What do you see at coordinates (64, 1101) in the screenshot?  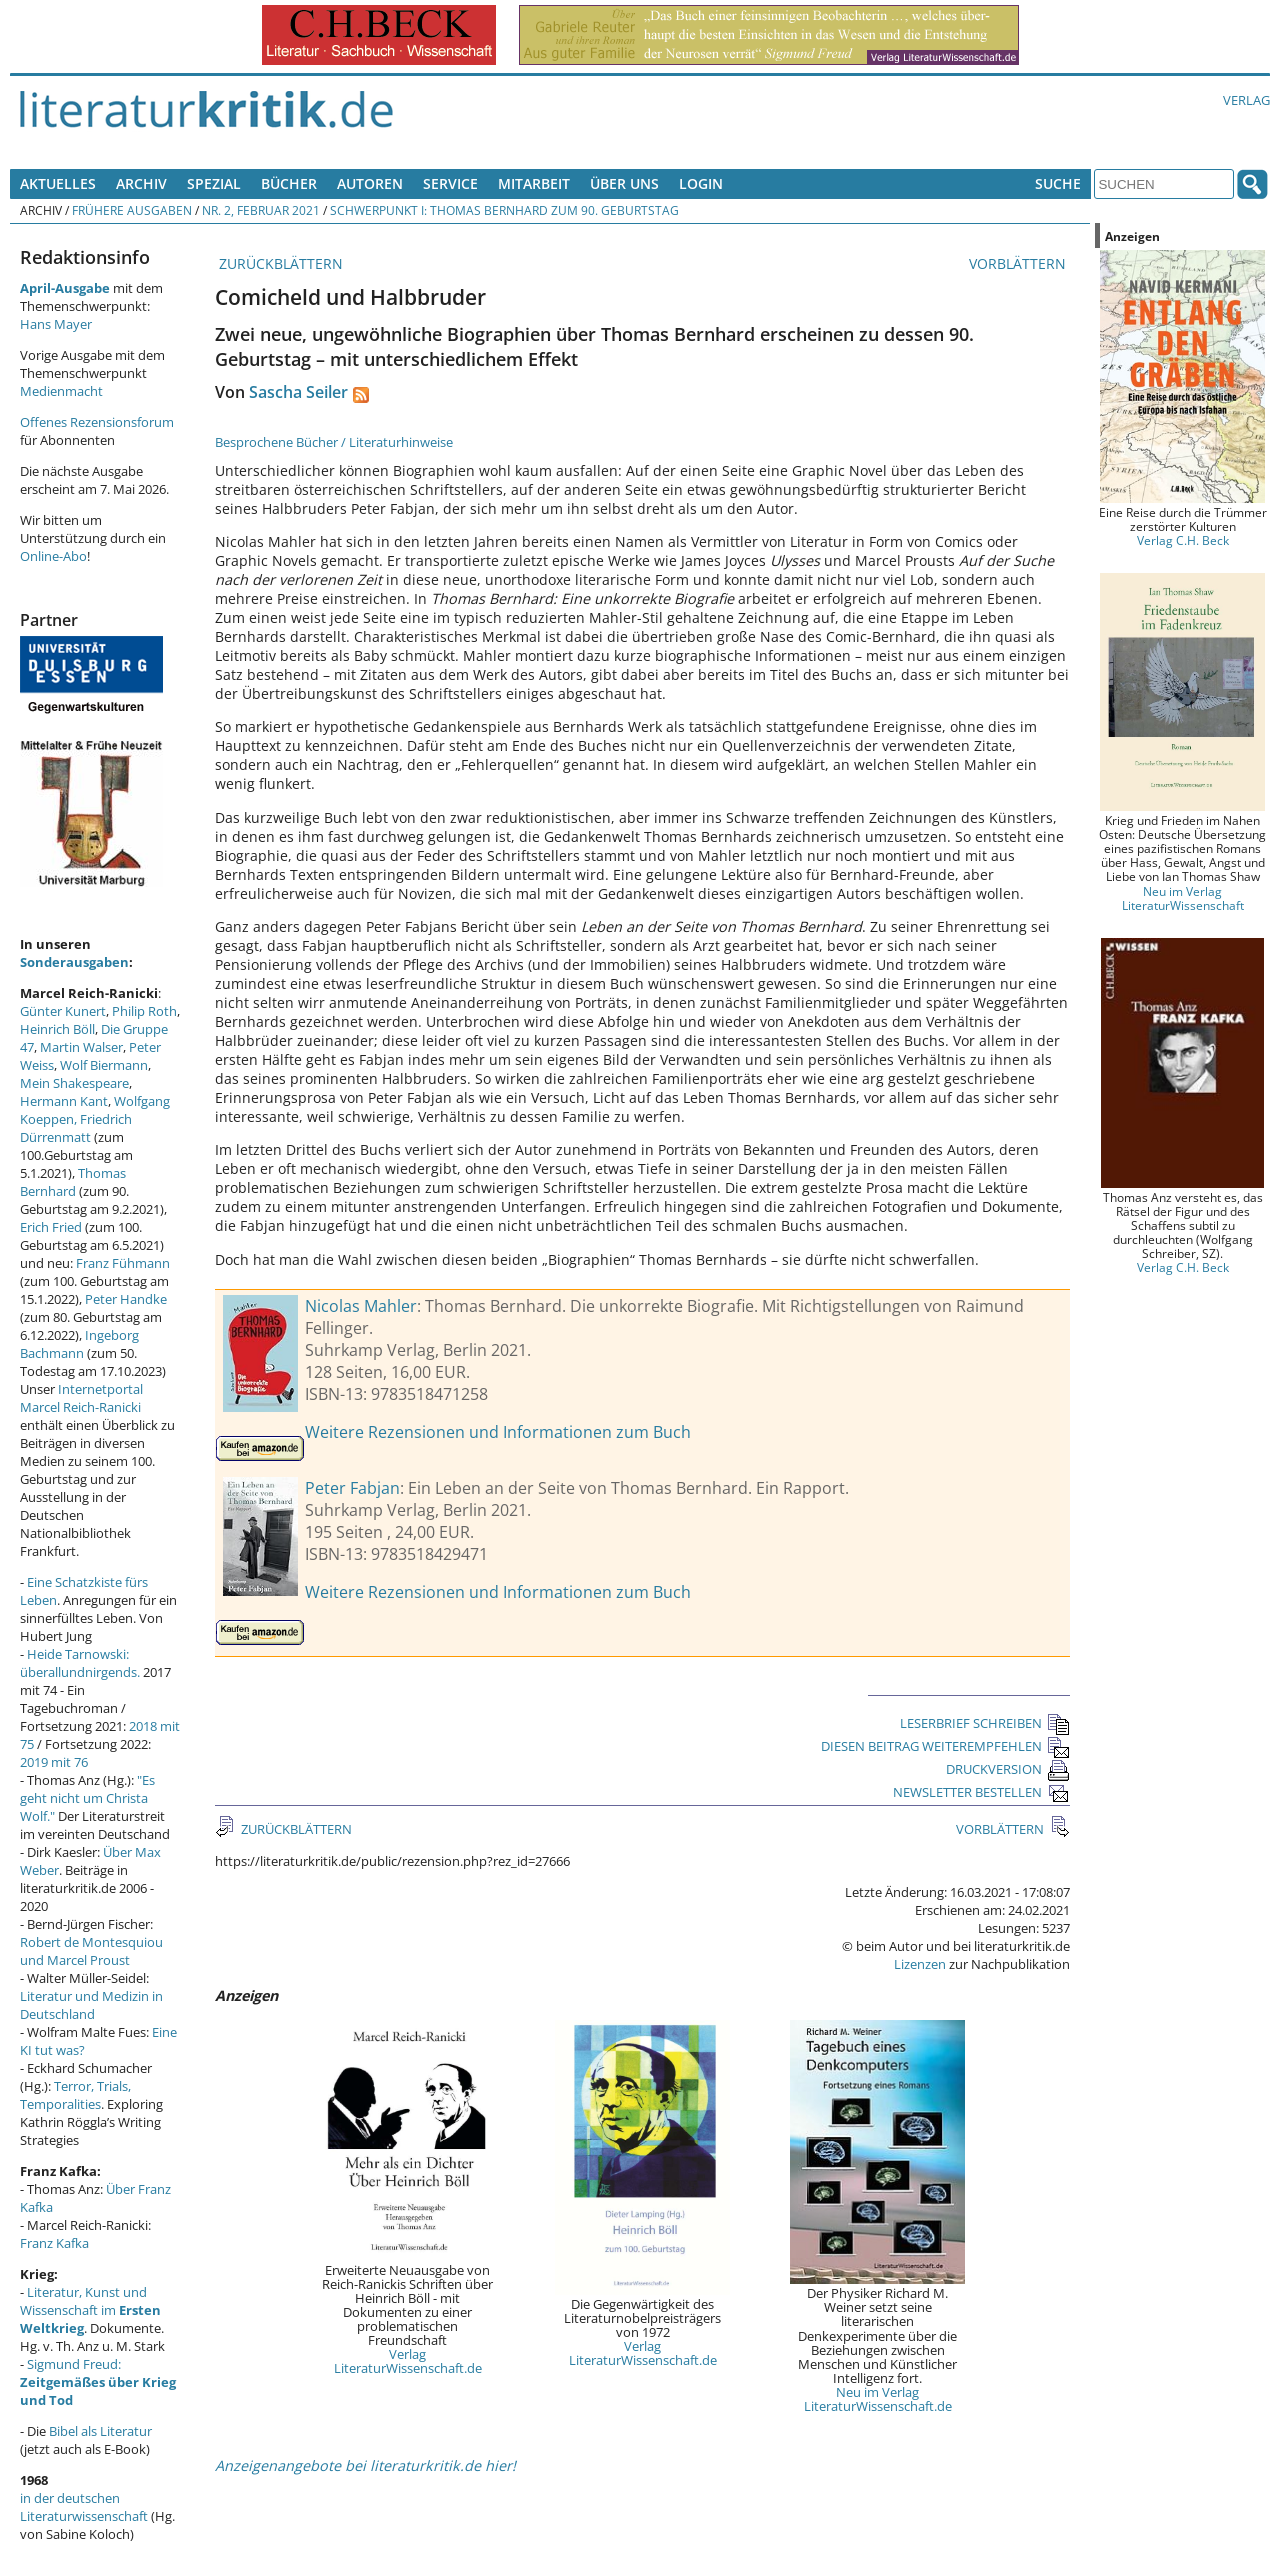 I see `Hermann Kant` at bounding box center [64, 1101].